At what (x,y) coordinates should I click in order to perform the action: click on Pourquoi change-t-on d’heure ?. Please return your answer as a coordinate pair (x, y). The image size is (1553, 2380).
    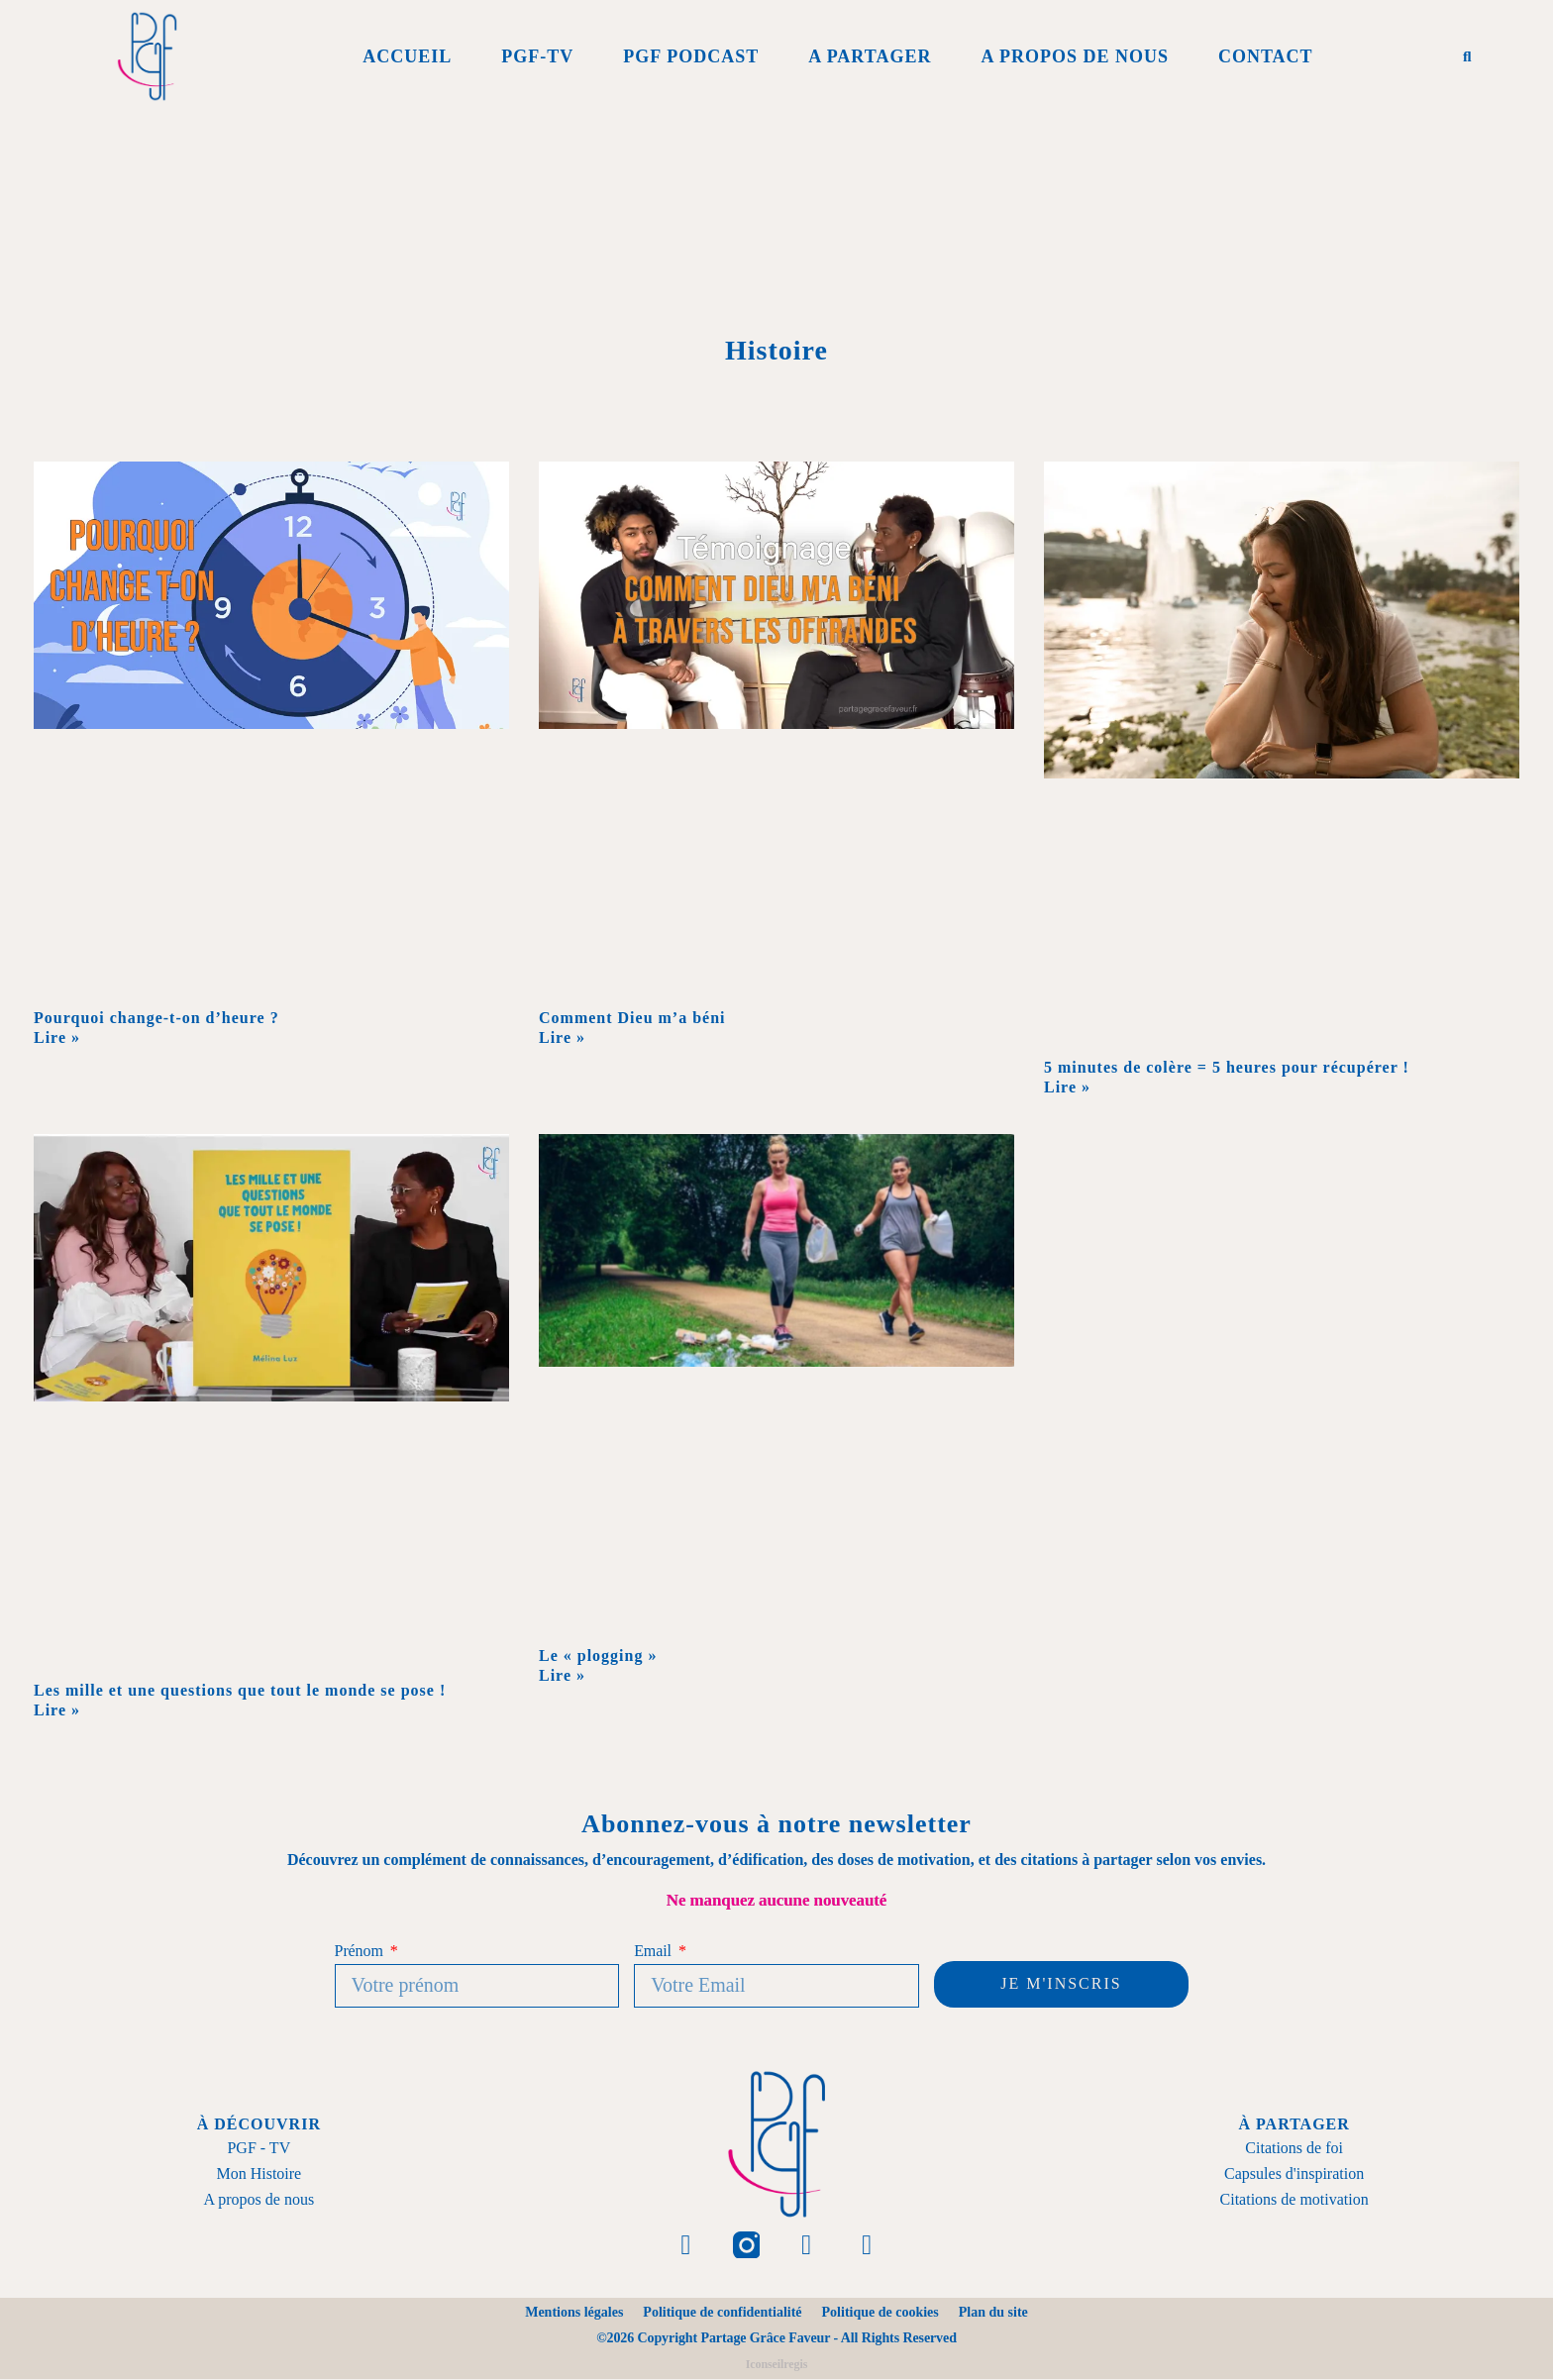
    Looking at the image, I should click on (156, 1017).